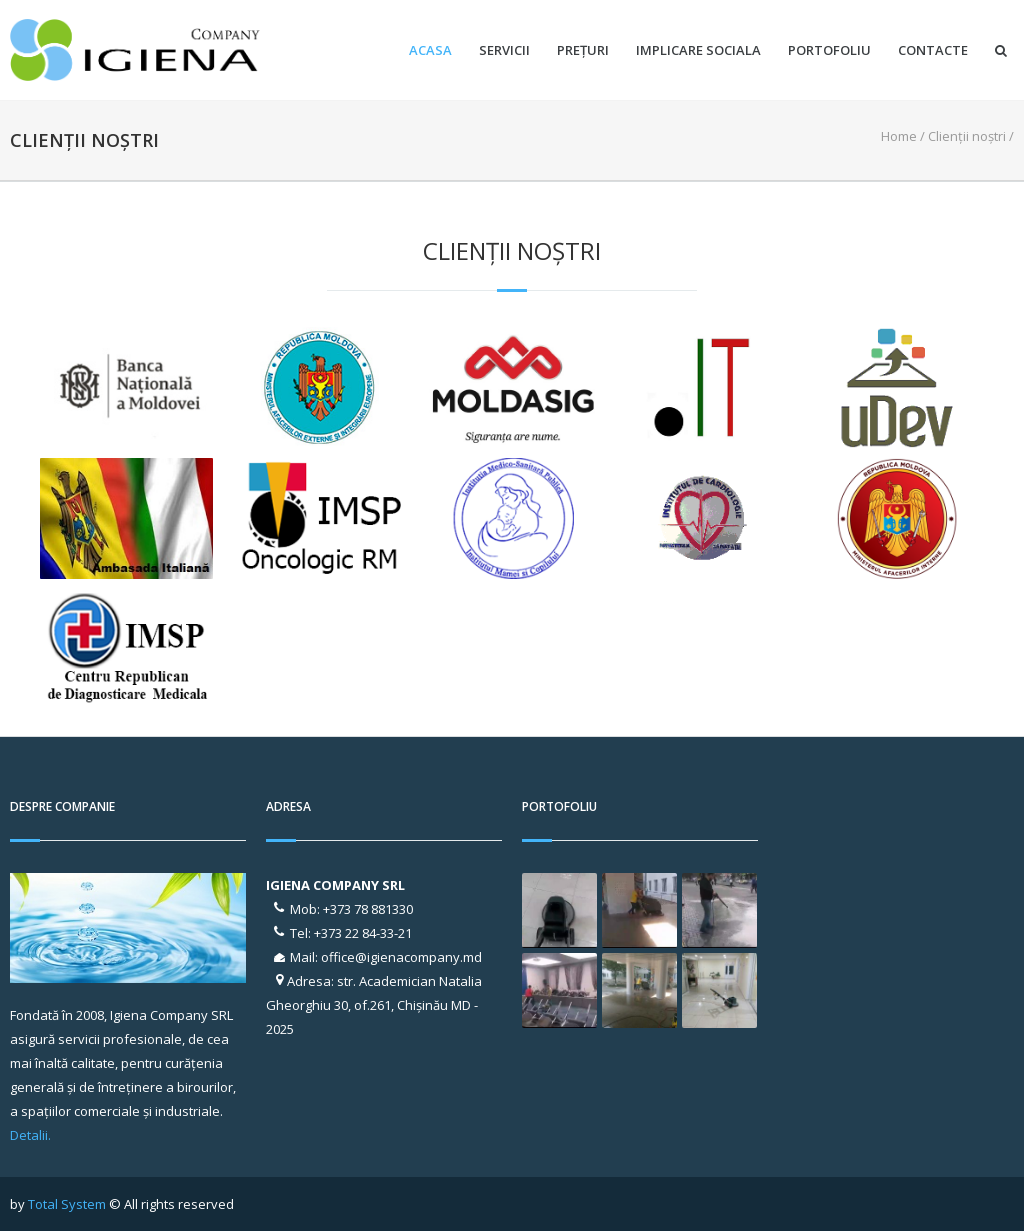  I want to click on Contacte, so click(933, 50).